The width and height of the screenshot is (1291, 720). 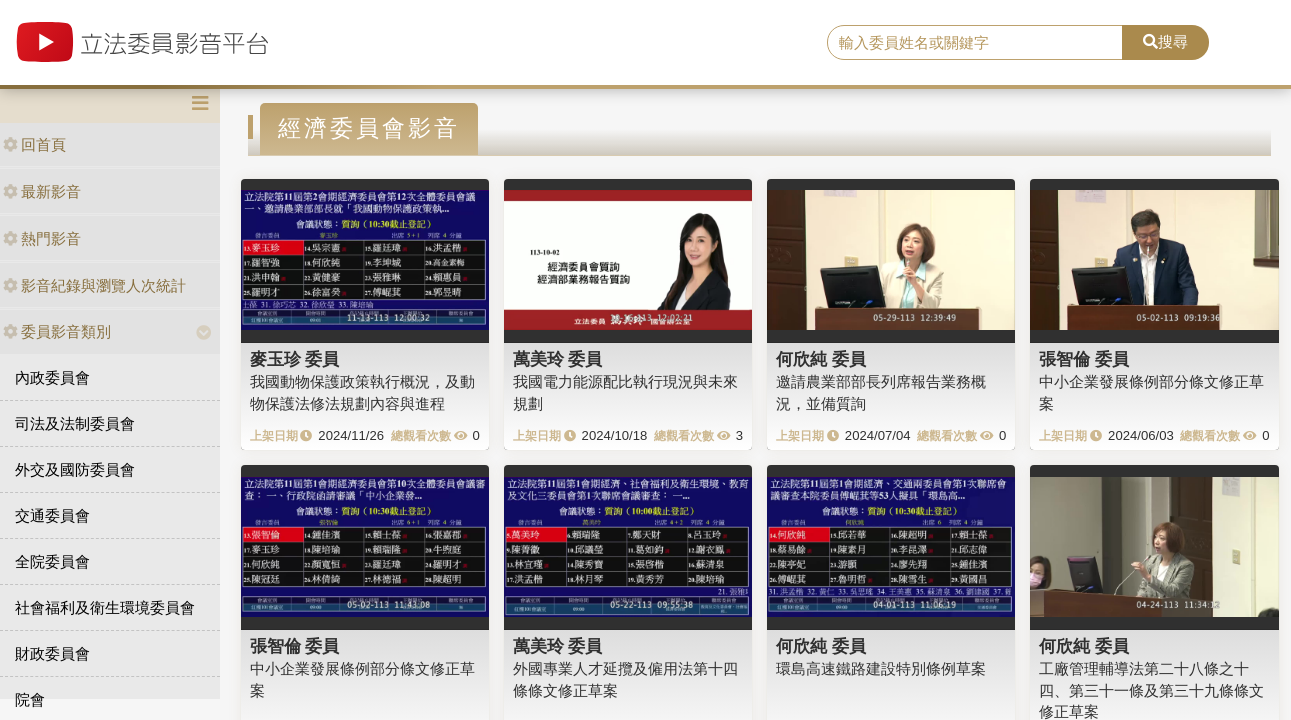 What do you see at coordinates (1151, 690) in the screenshot?
I see `工廠管理輔導法第二十八條之十四、第三十一條及第三十九條條文修正草案` at bounding box center [1151, 690].